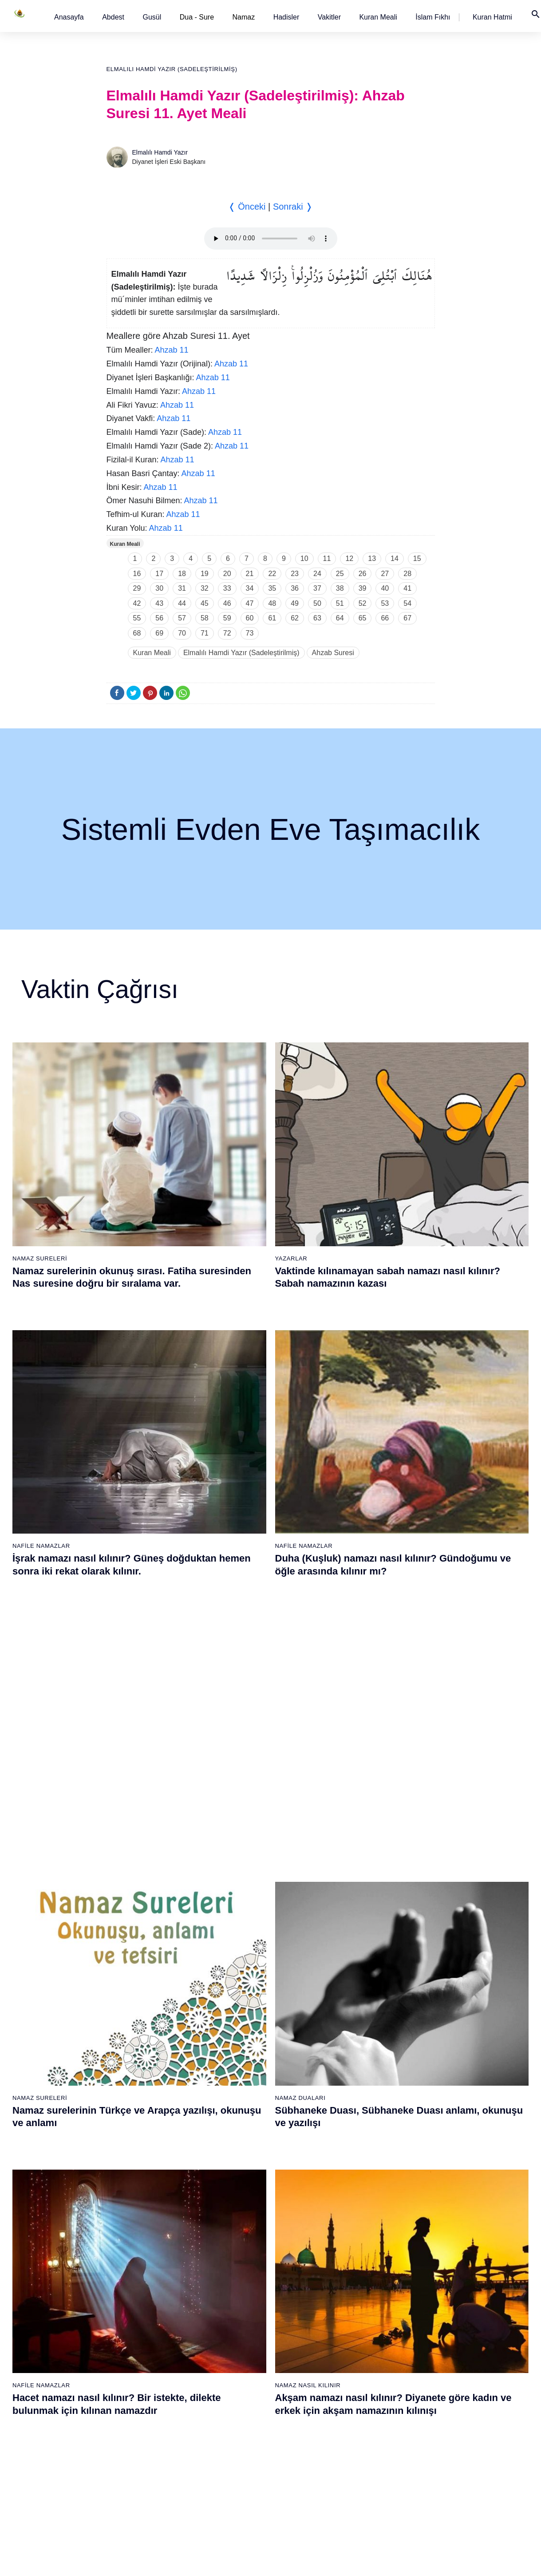 The height and width of the screenshot is (2576, 541). Describe the element at coordinates (407, 618) in the screenshot. I see `67` at that location.